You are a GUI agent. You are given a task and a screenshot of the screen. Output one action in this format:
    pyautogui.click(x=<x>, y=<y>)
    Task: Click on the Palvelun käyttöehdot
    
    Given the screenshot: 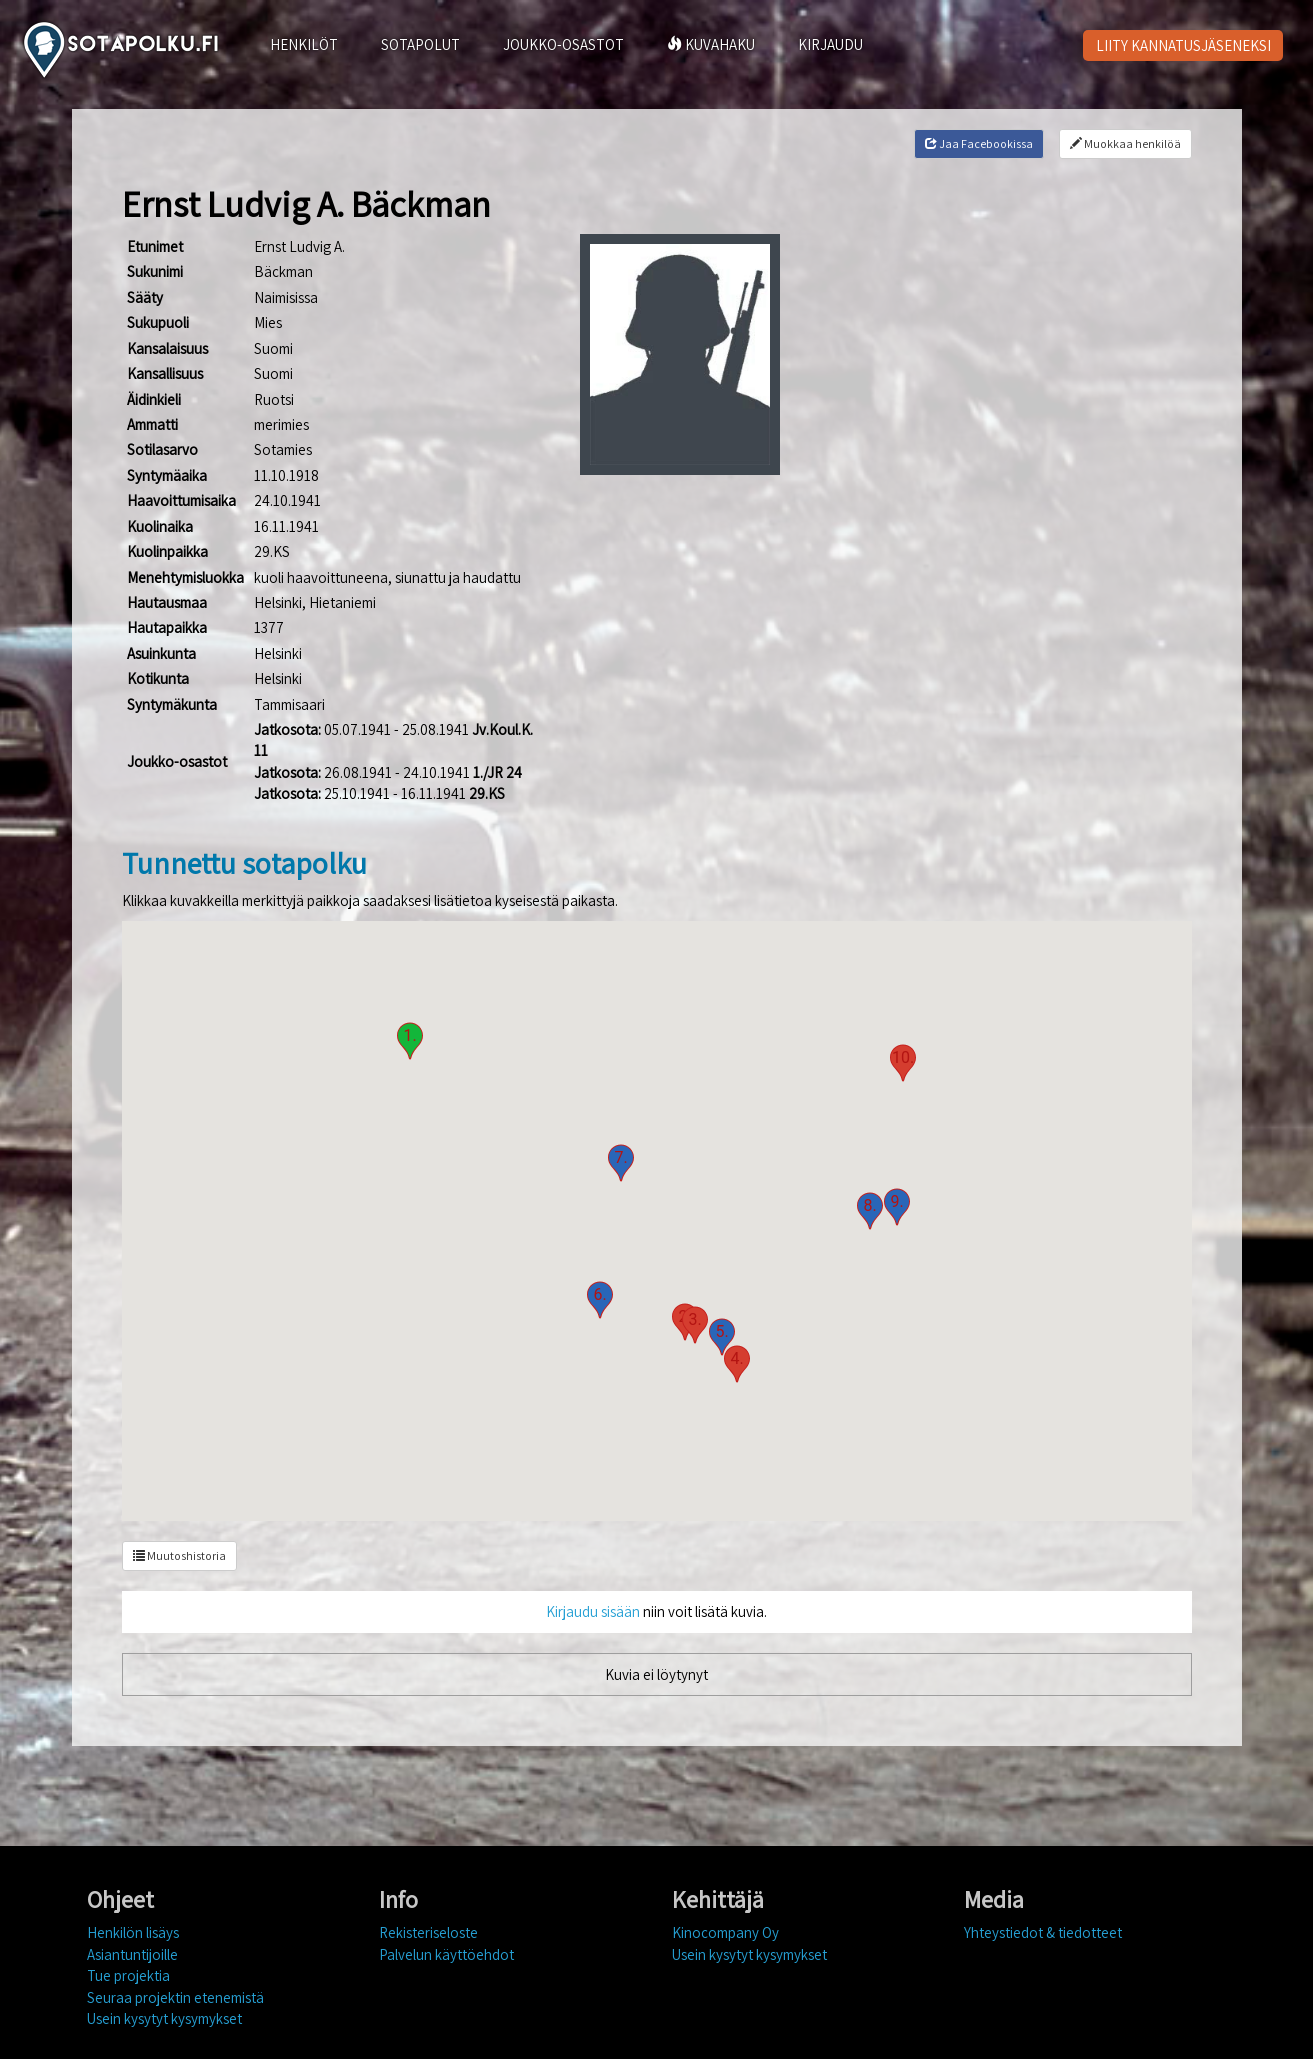 What is the action you would take?
    pyautogui.click(x=446, y=1954)
    